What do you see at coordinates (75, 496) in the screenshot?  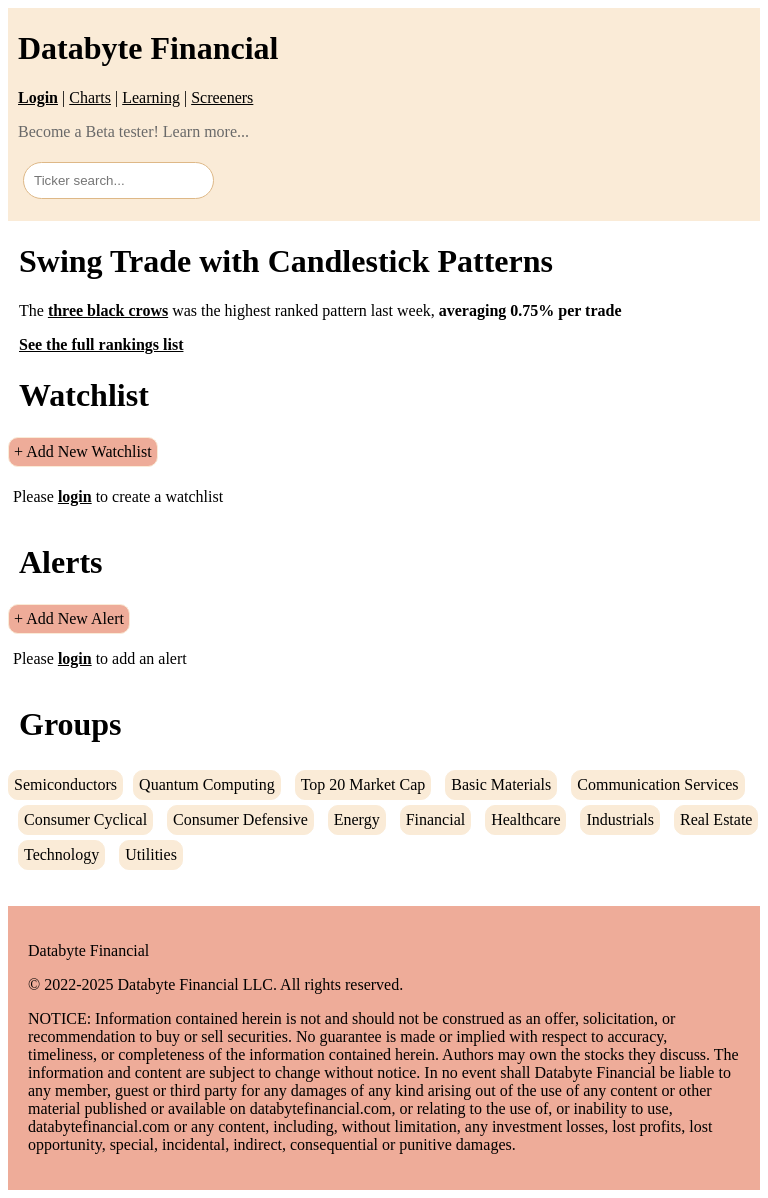 I see `login` at bounding box center [75, 496].